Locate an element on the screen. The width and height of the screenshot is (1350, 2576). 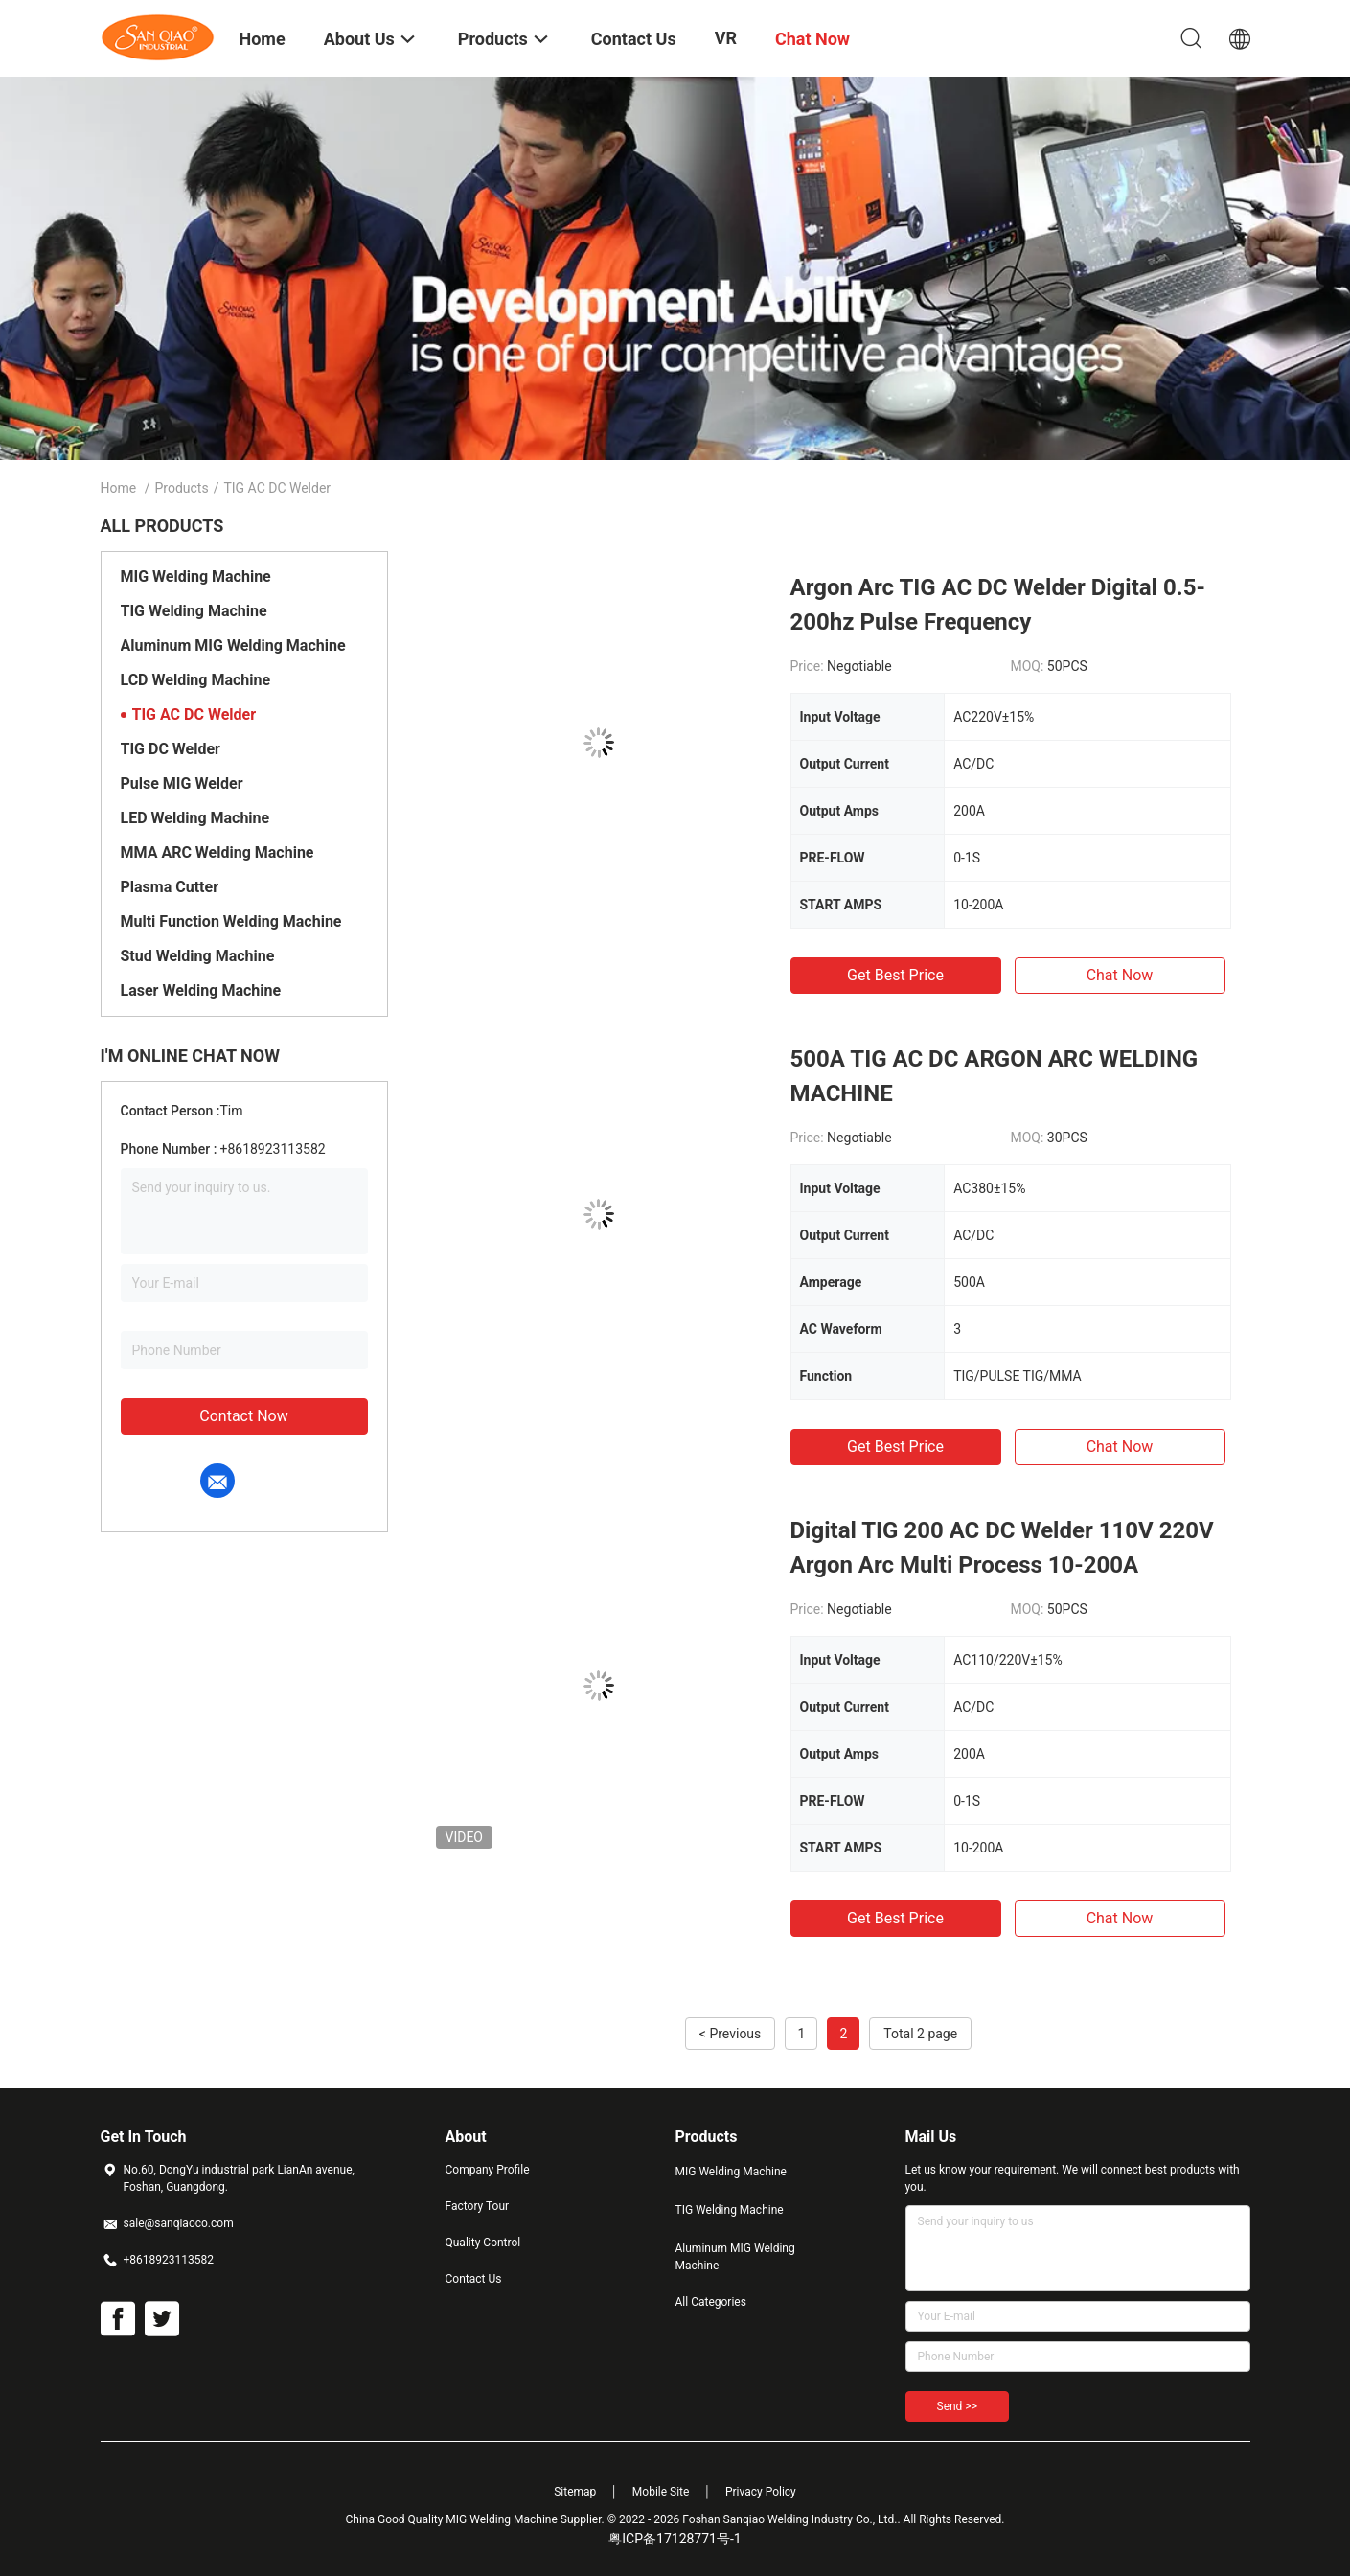
Quality Control is located at coordinates (483, 2242).